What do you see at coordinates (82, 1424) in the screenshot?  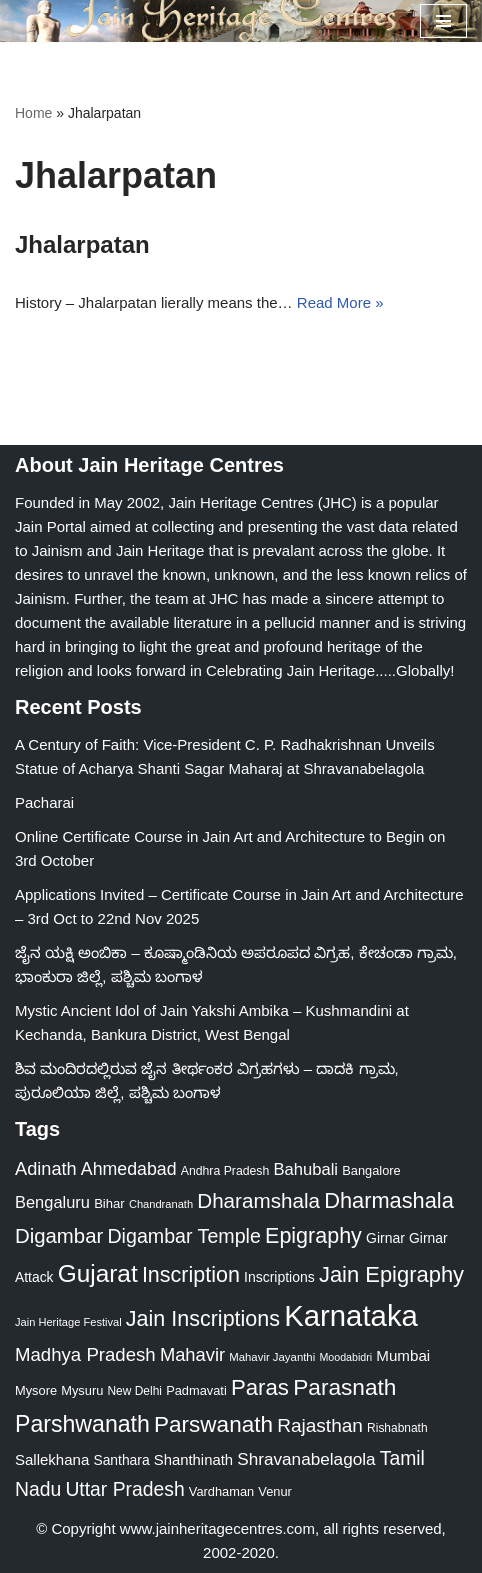 I see `Parshwanath [Parshwanath (123 items)]` at bounding box center [82, 1424].